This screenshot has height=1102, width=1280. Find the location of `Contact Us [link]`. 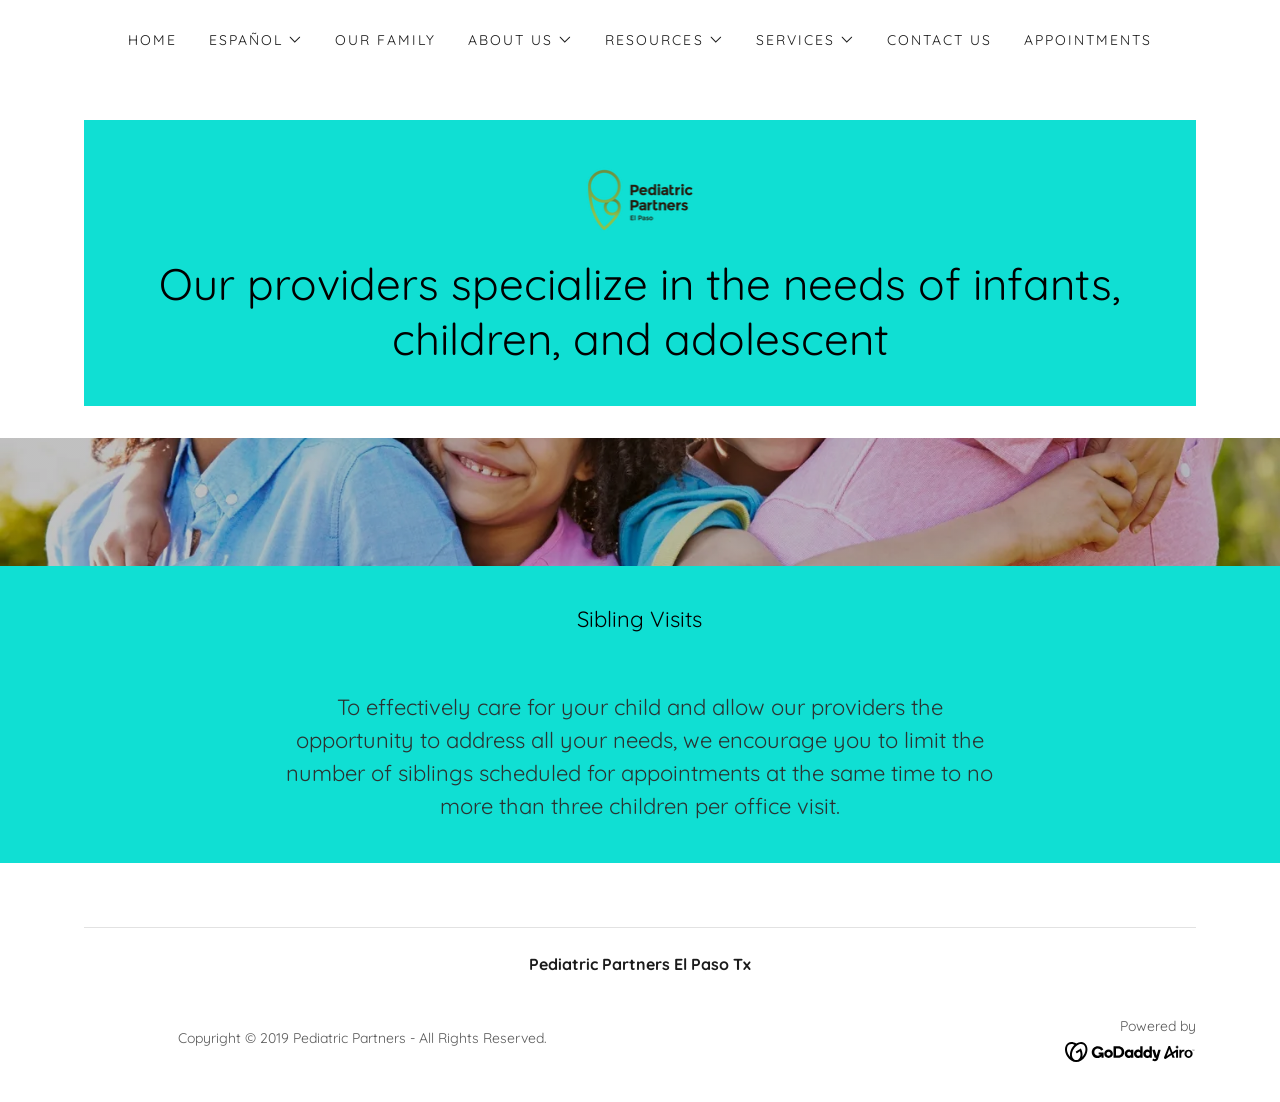

Contact Us [link] is located at coordinates (939, 40).